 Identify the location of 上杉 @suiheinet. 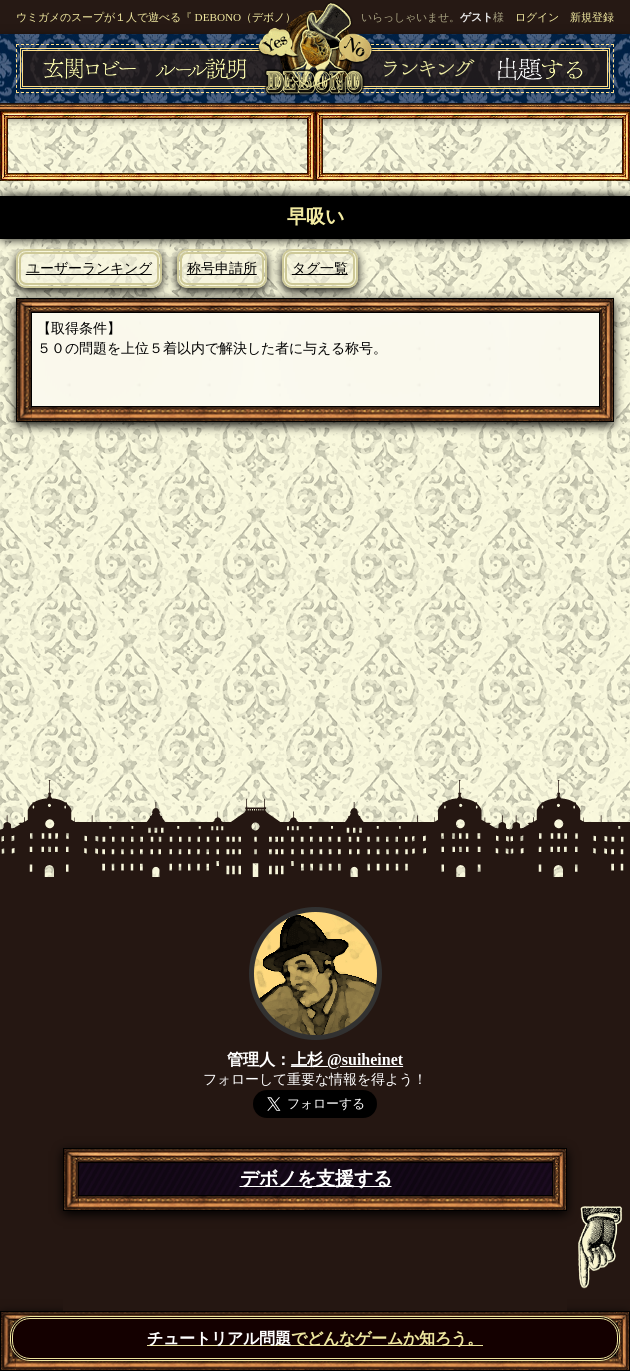
(347, 1059).